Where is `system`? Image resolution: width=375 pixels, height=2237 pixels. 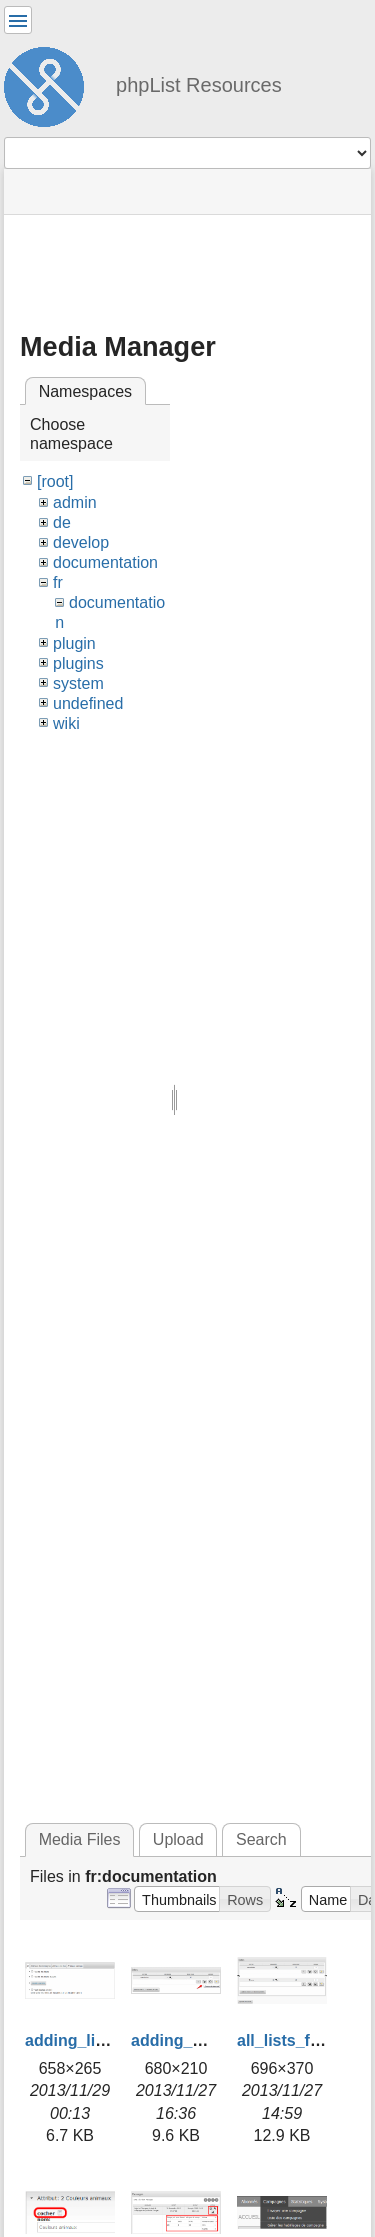 system is located at coordinates (78, 683).